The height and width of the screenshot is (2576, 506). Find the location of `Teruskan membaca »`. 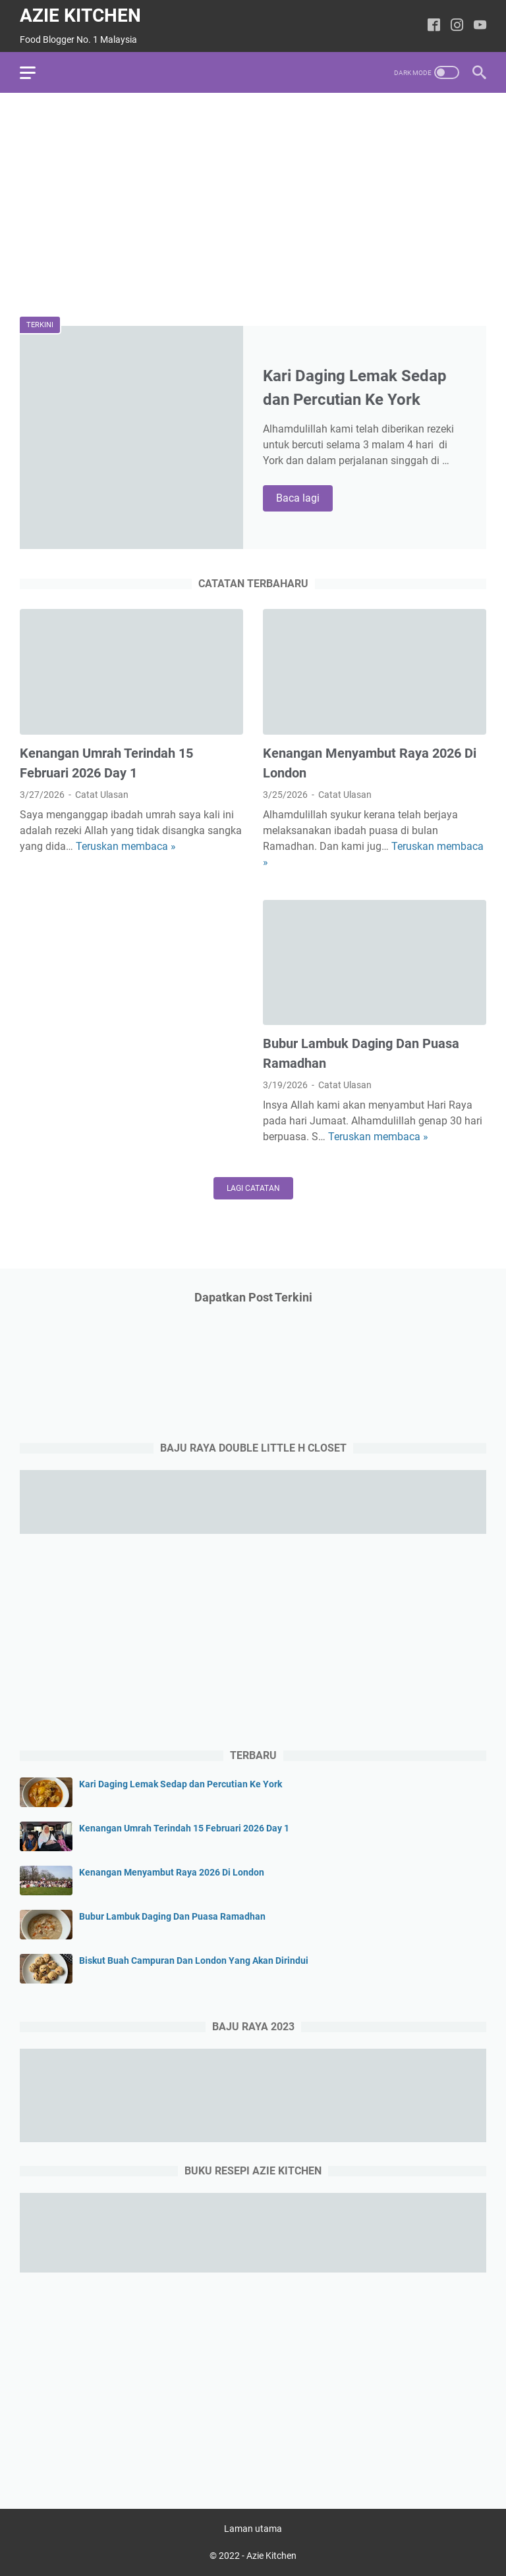

Teruskan membaca » is located at coordinates (126, 846).